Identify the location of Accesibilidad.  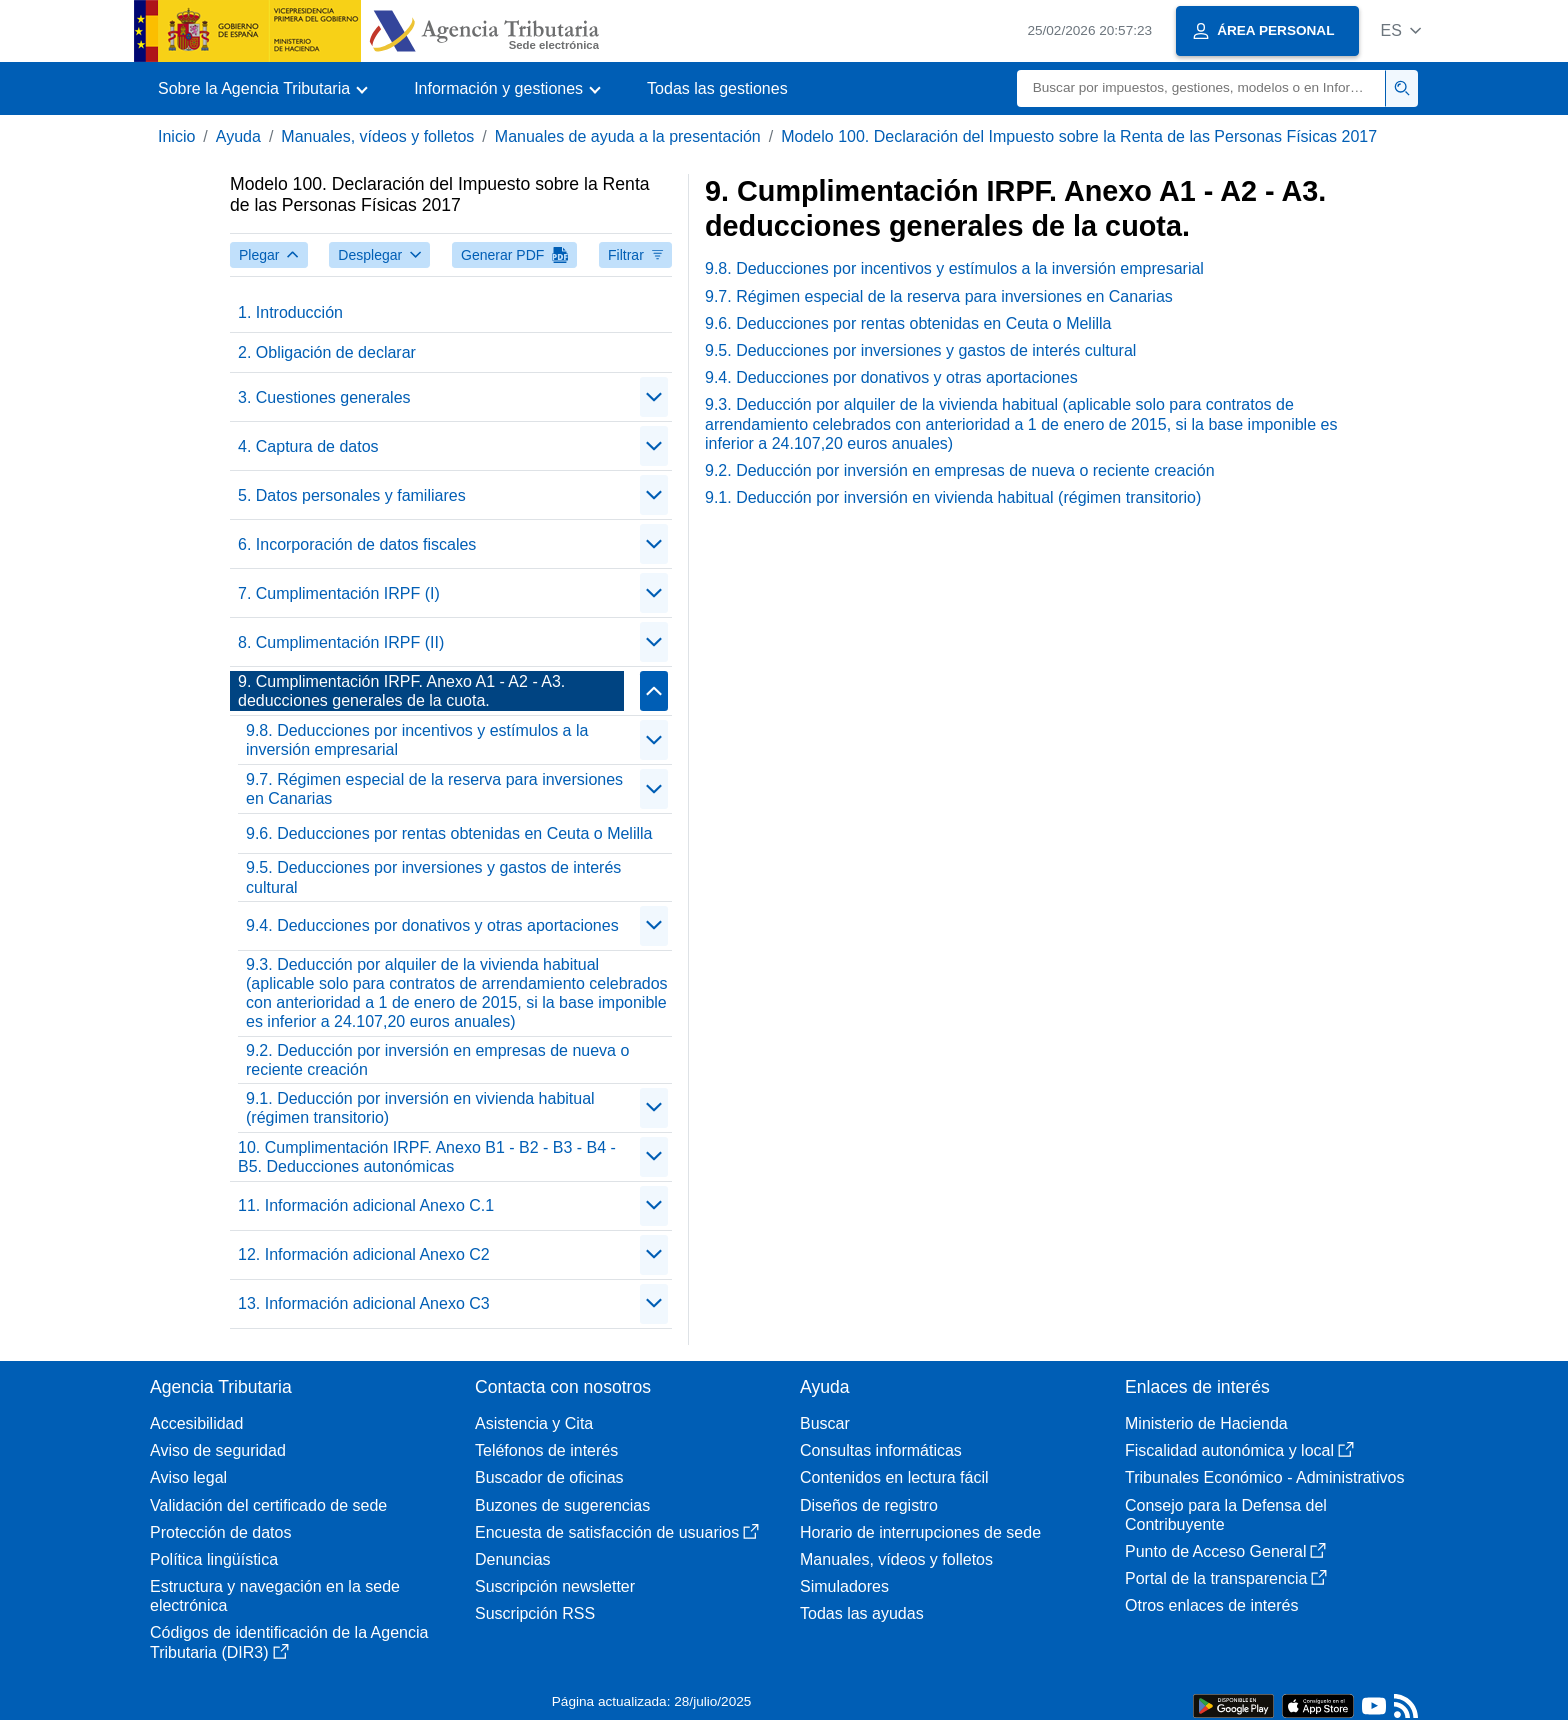
(196, 1423).